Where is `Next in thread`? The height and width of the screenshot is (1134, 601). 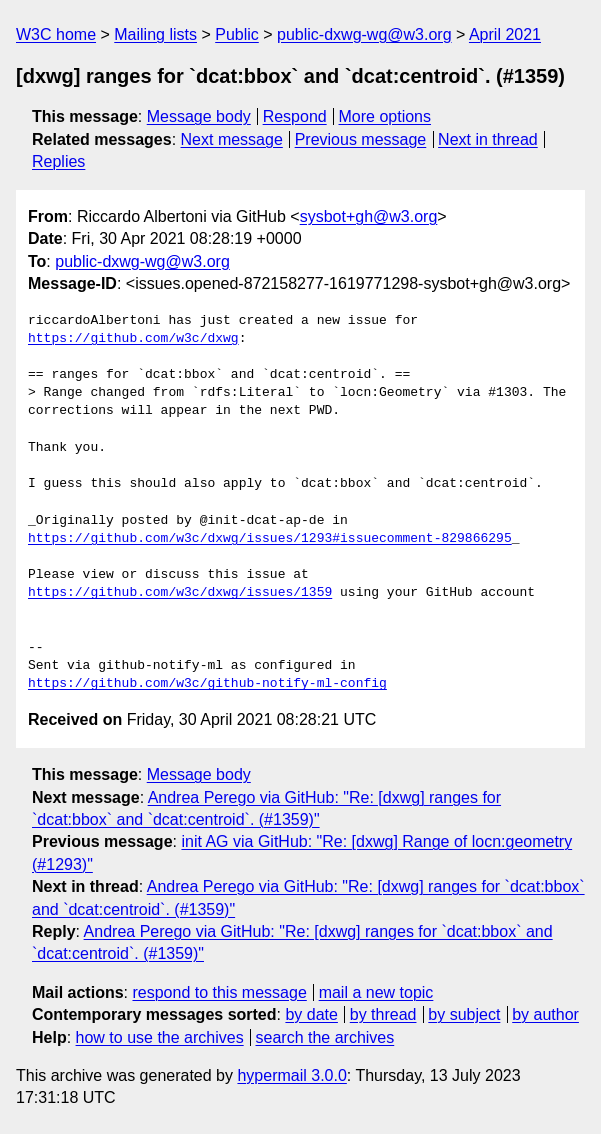
Next in thread is located at coordinates (488, 139).